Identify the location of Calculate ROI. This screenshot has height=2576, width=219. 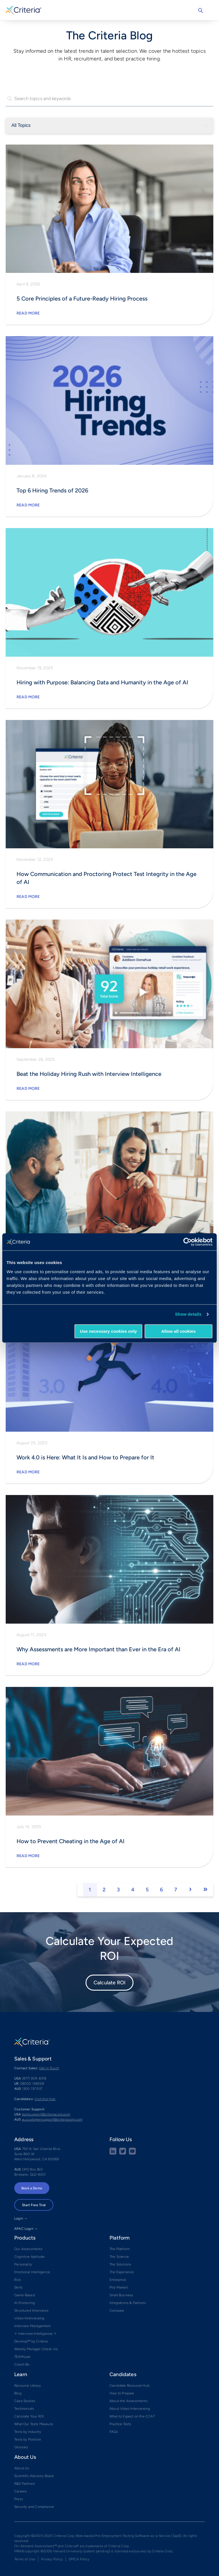
(109, 1982).